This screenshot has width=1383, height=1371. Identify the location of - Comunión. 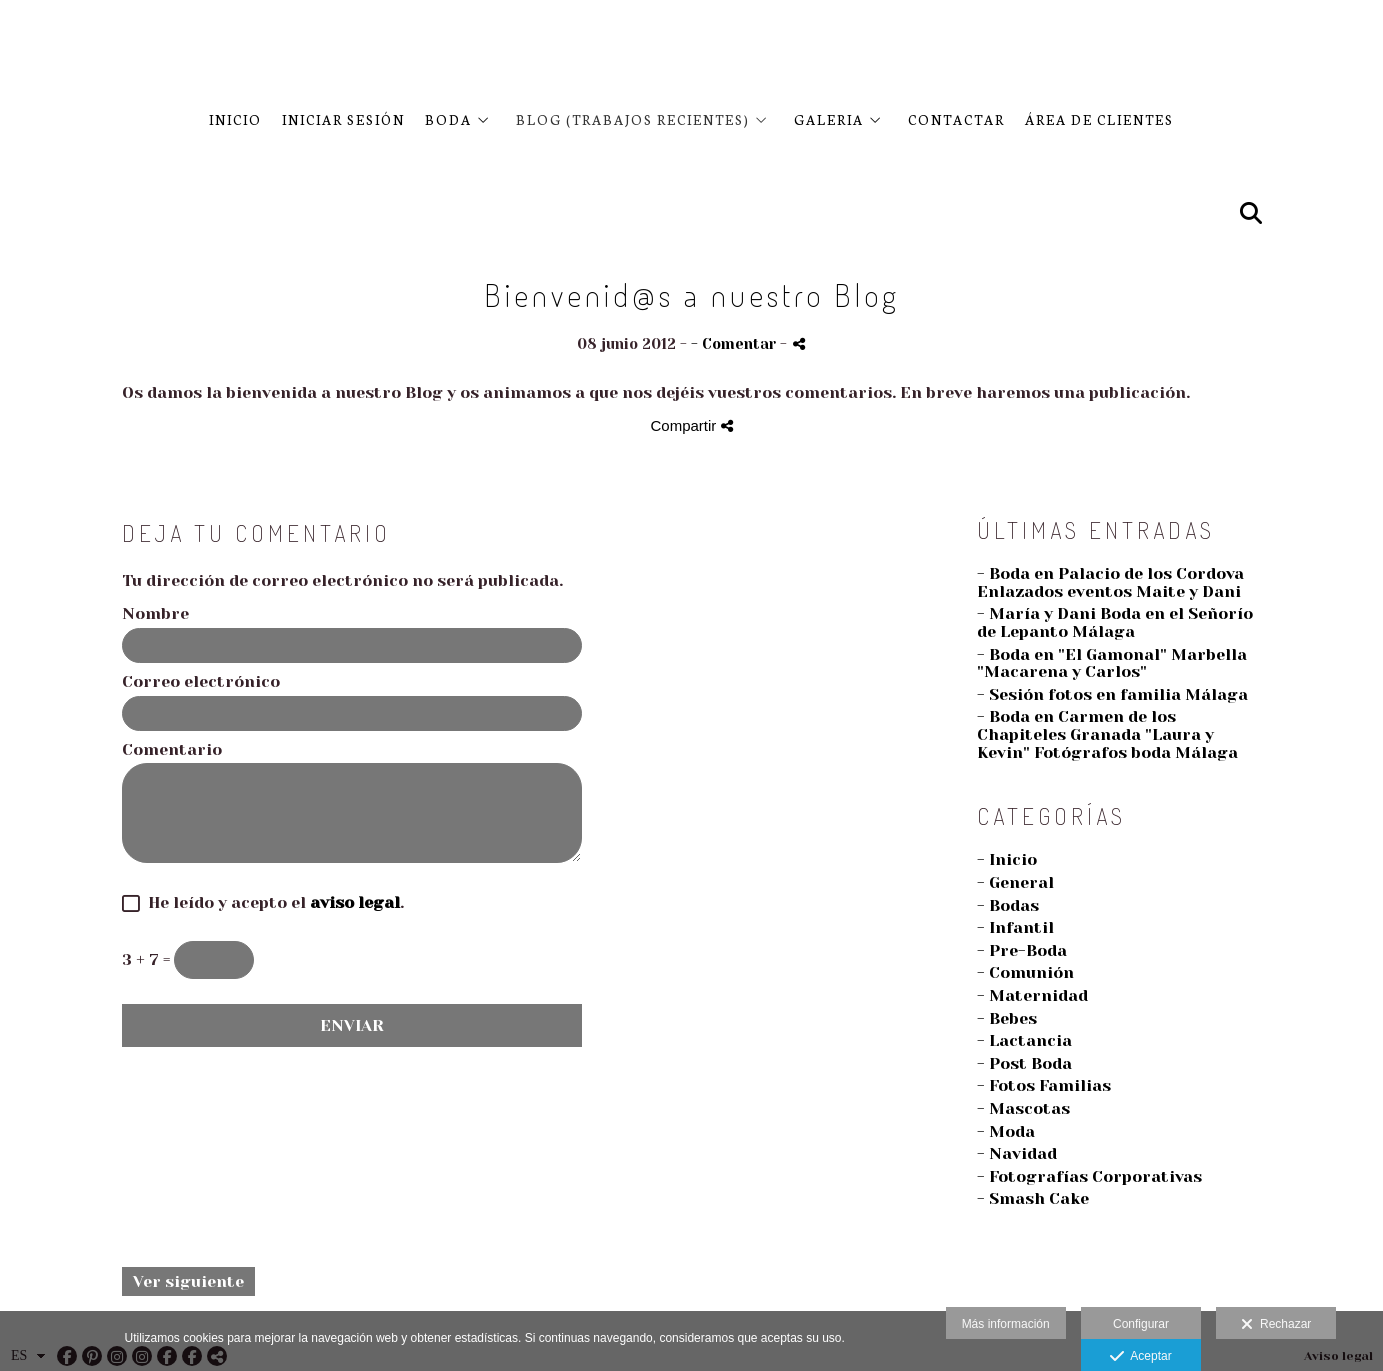
(1025, 972).